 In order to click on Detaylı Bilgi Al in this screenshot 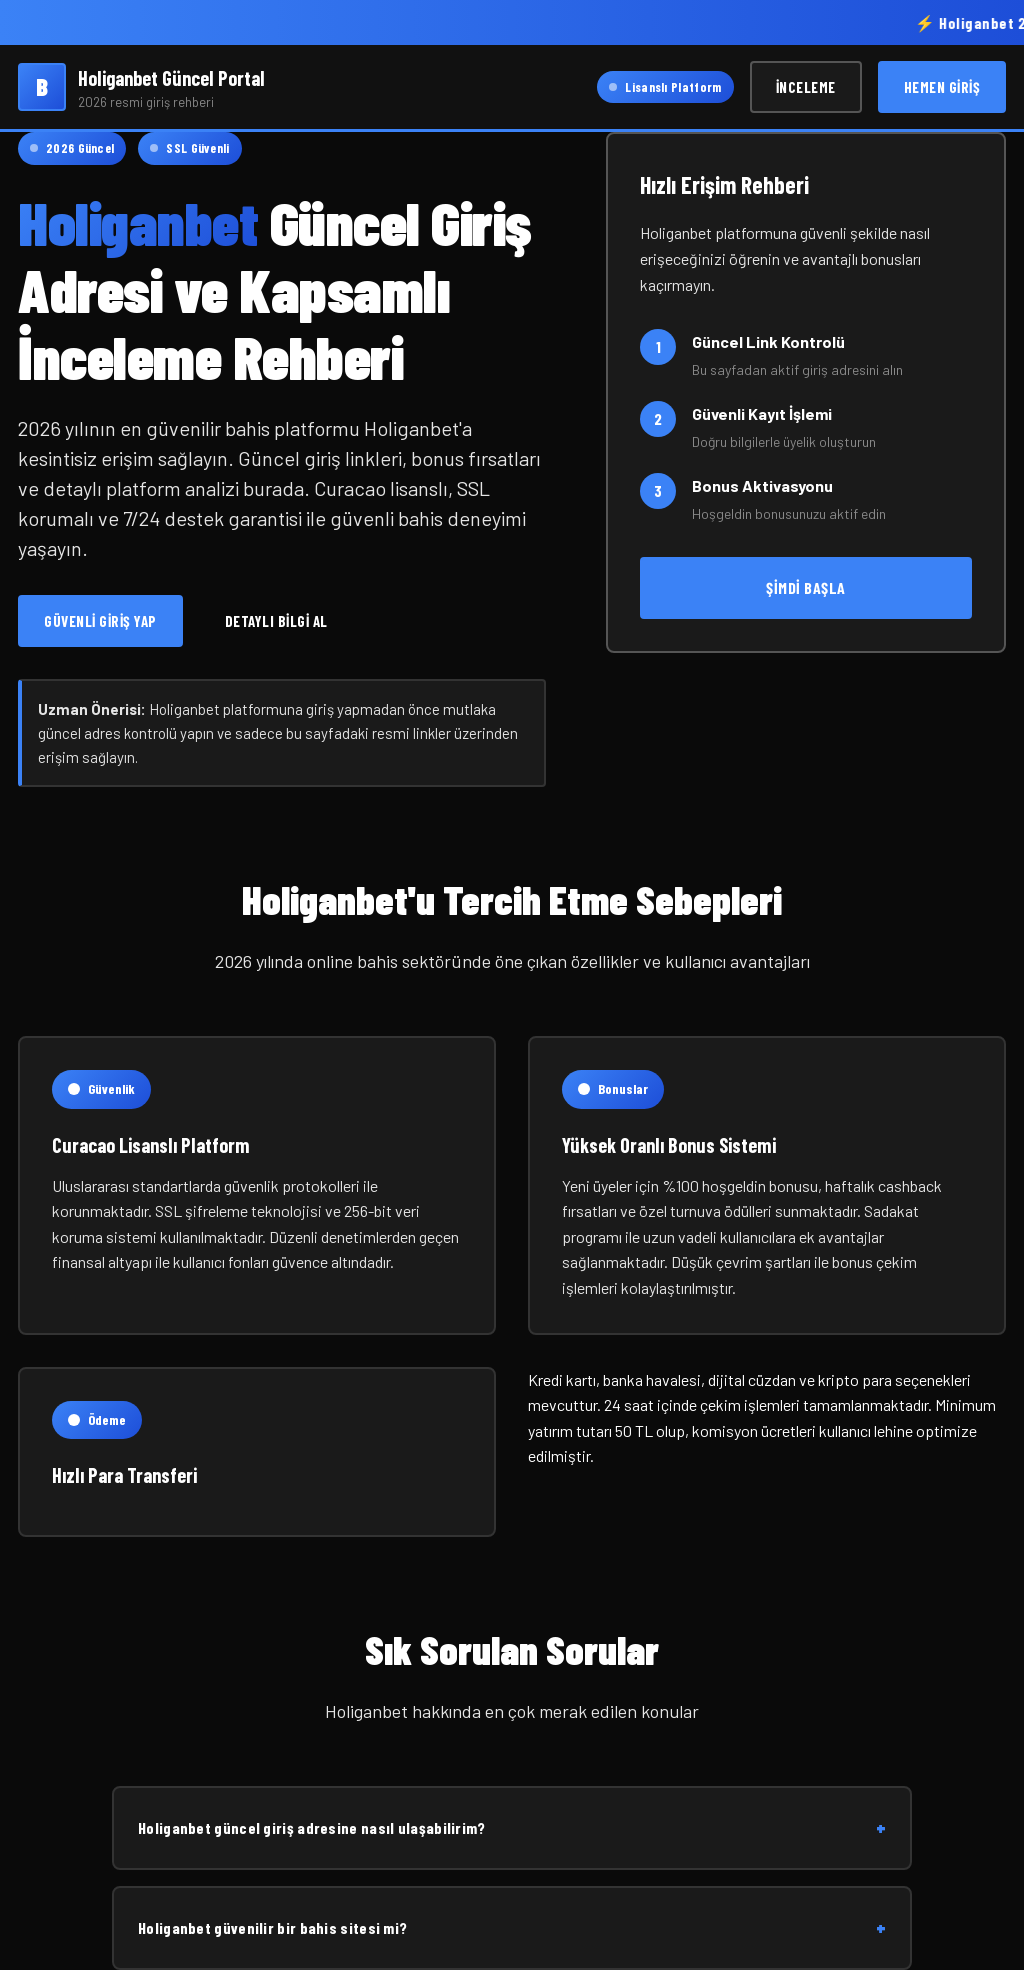, I will do `click(276, 621)`.